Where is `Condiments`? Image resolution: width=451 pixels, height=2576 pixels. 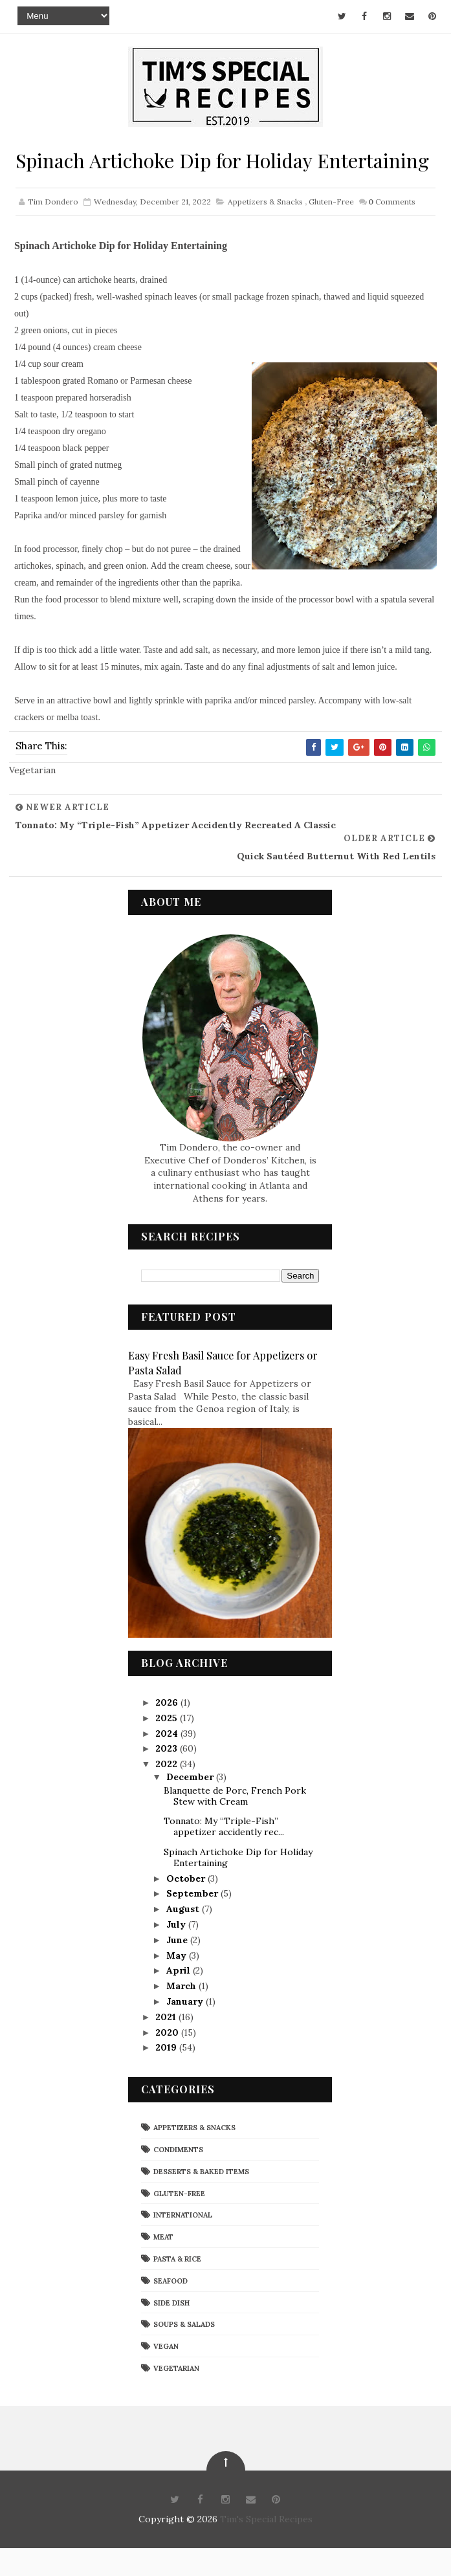 Condiments is located at coordinates (178, 2177).